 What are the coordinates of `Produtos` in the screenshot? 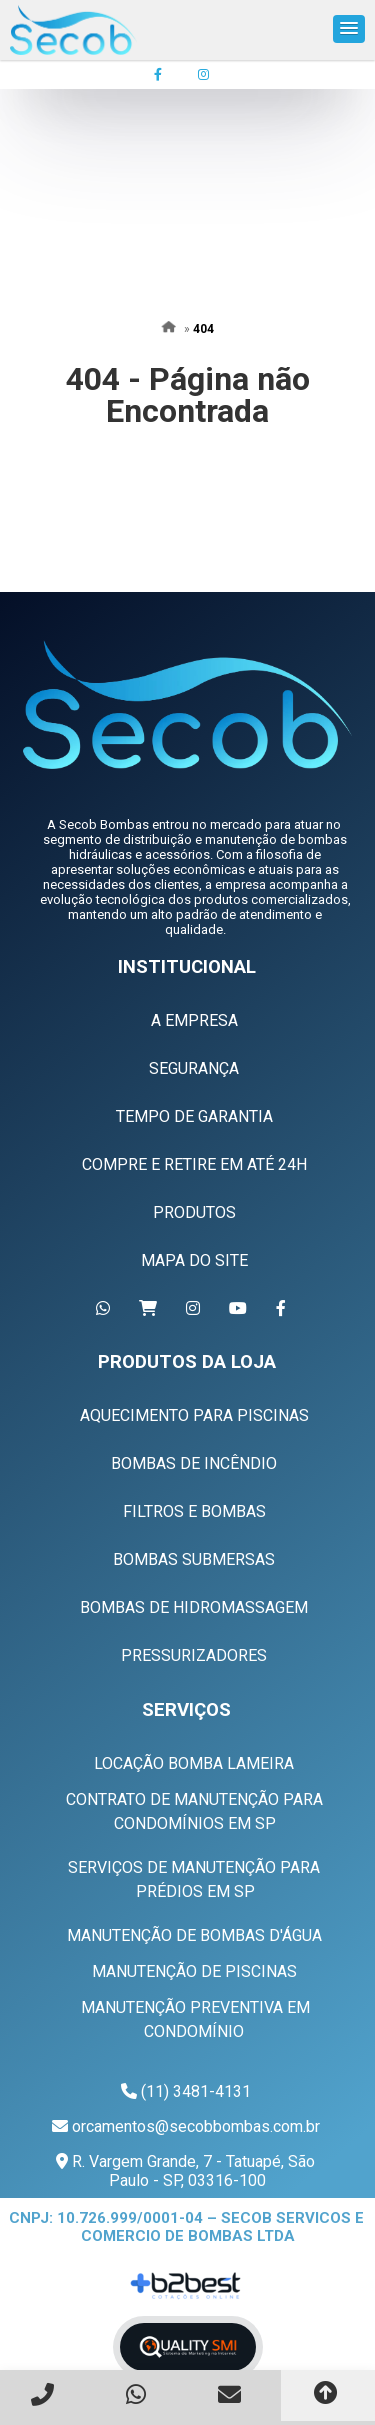 It's located at (194, 1212).